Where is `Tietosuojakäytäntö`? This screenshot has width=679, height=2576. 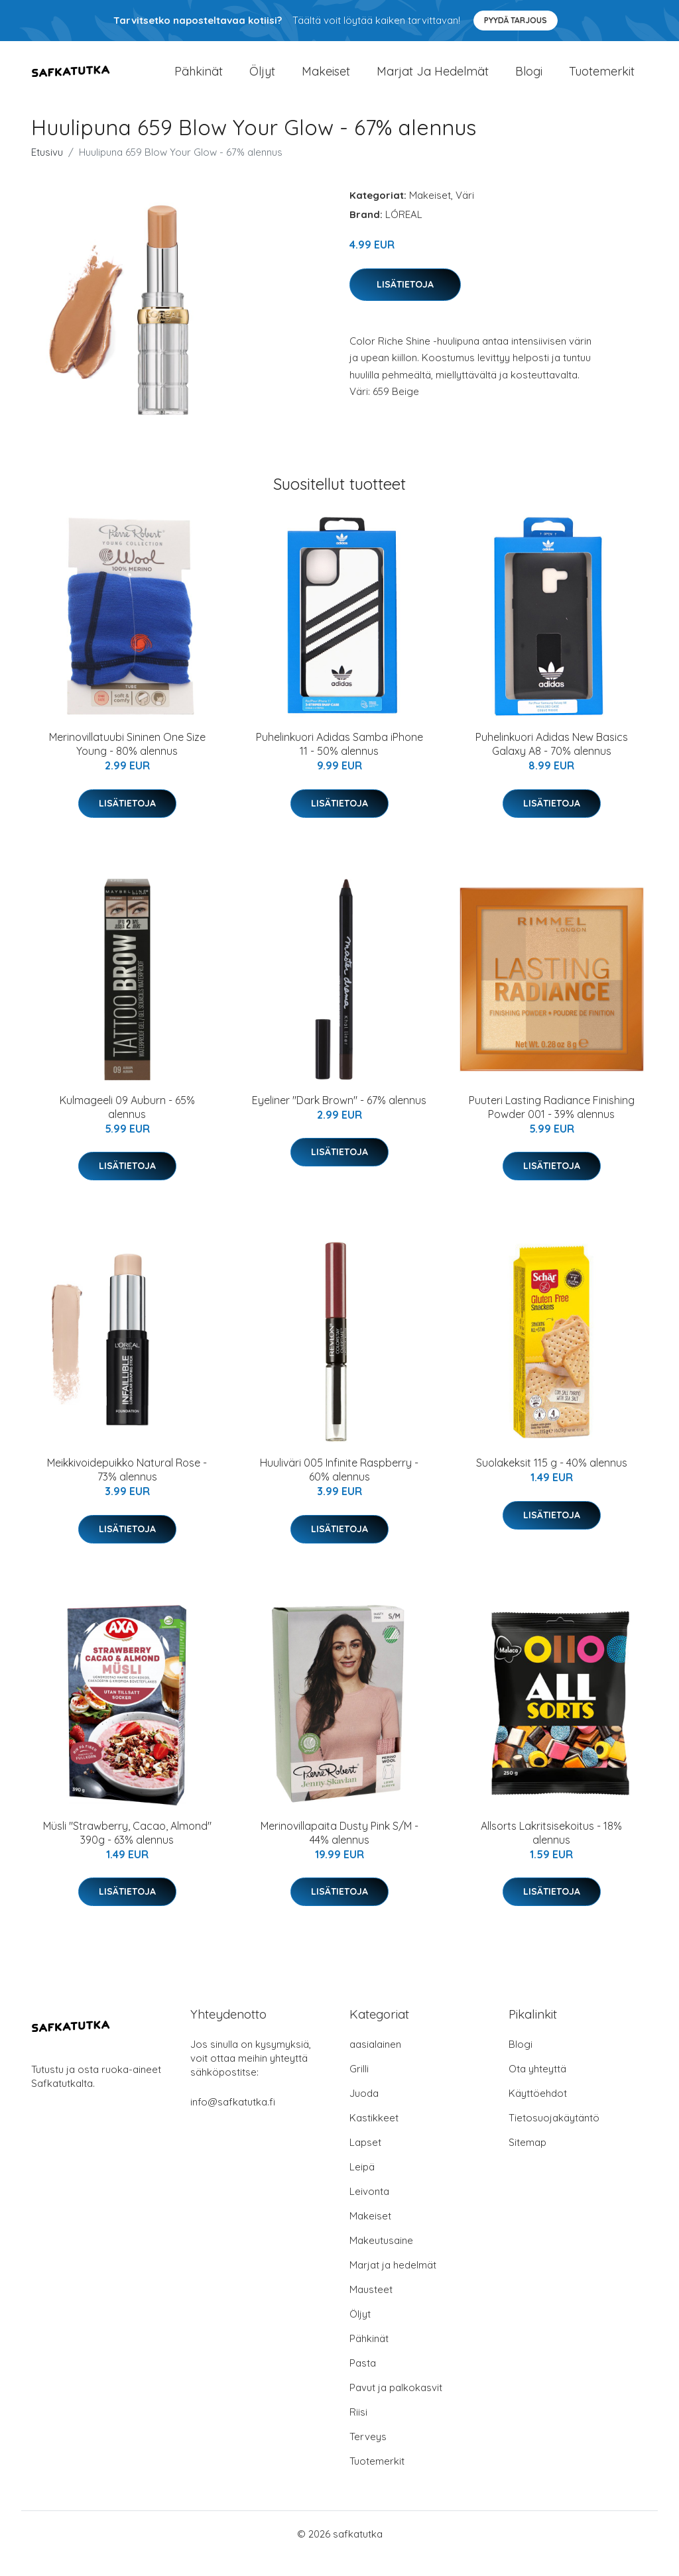
Tietosuojakäytäntö is located at coordinates (554, 2137).